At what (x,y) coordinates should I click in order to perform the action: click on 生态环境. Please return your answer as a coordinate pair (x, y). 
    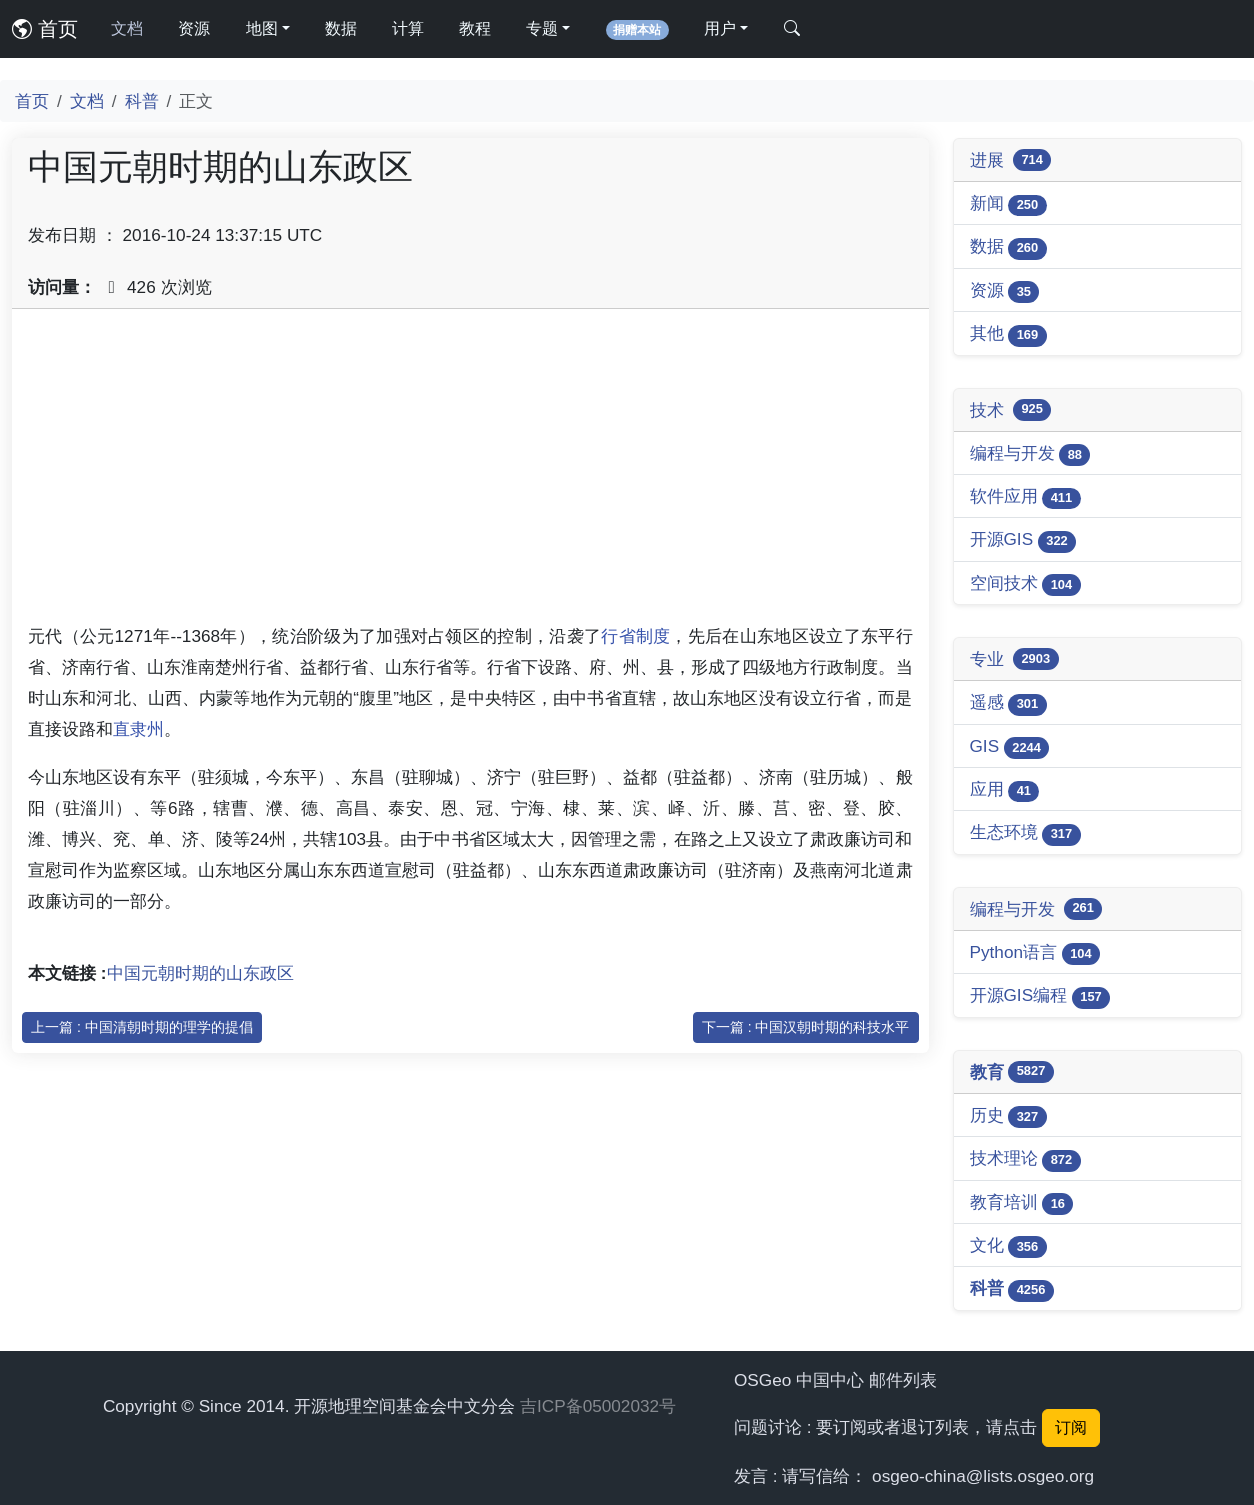
    Looking at the image, I should click on (1025, 833).